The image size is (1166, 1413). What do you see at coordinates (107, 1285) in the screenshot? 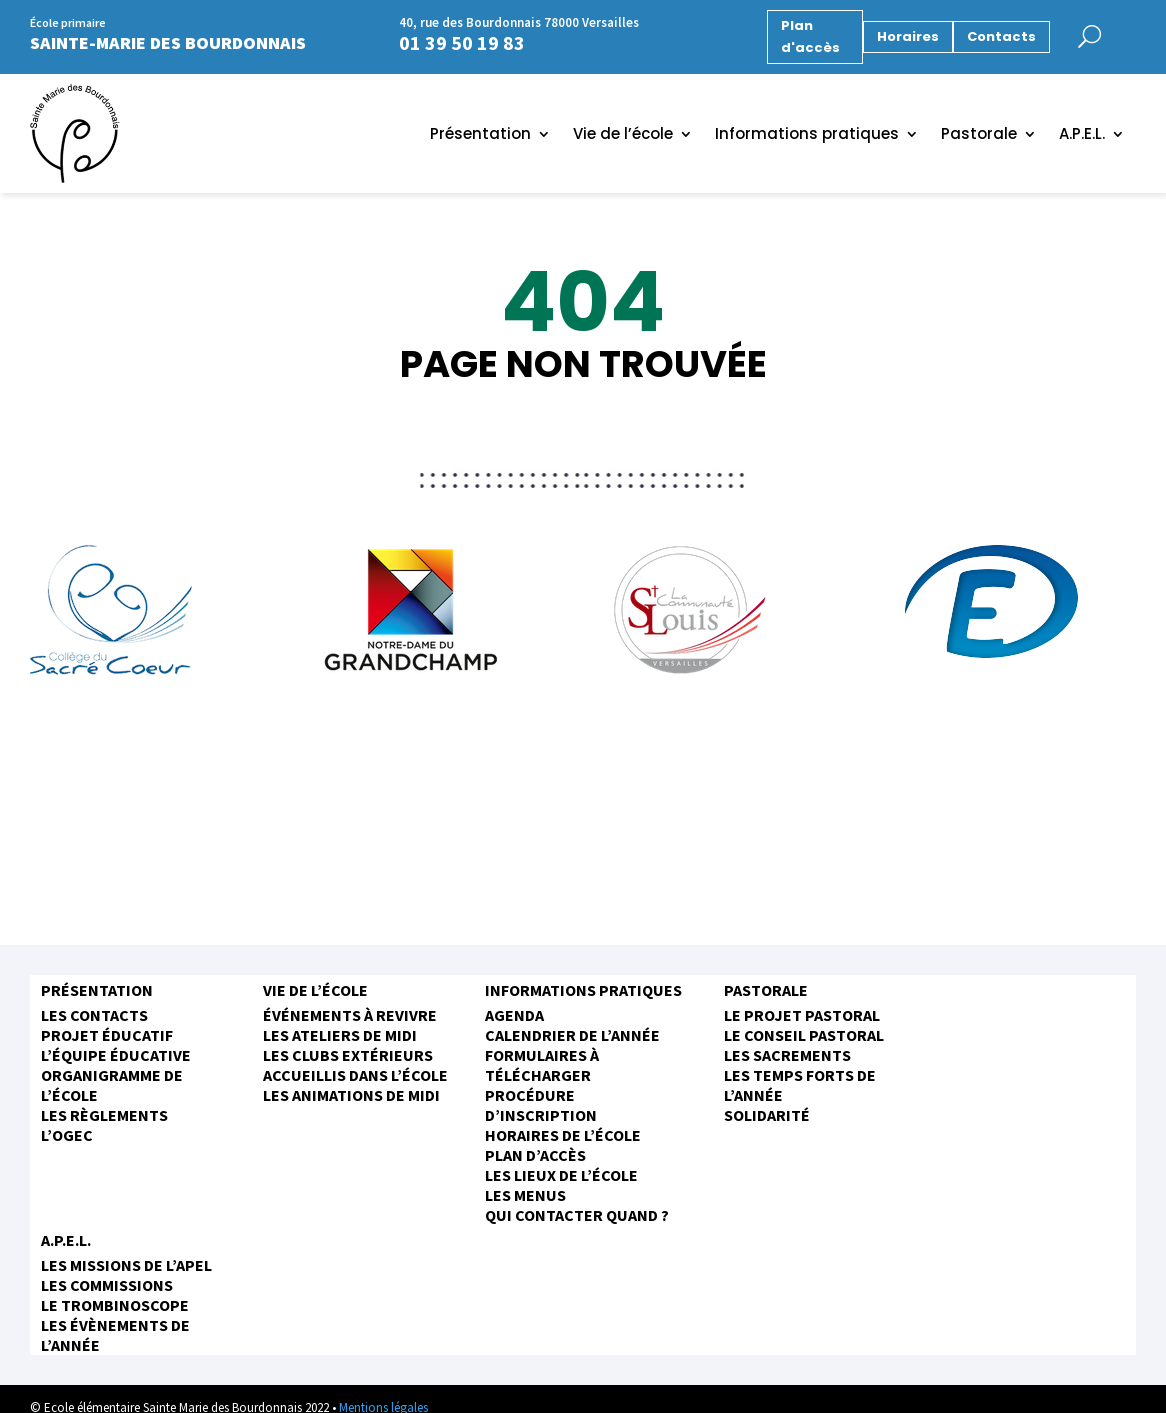
I see `Les commissions` at bounding box center [107, 1285].